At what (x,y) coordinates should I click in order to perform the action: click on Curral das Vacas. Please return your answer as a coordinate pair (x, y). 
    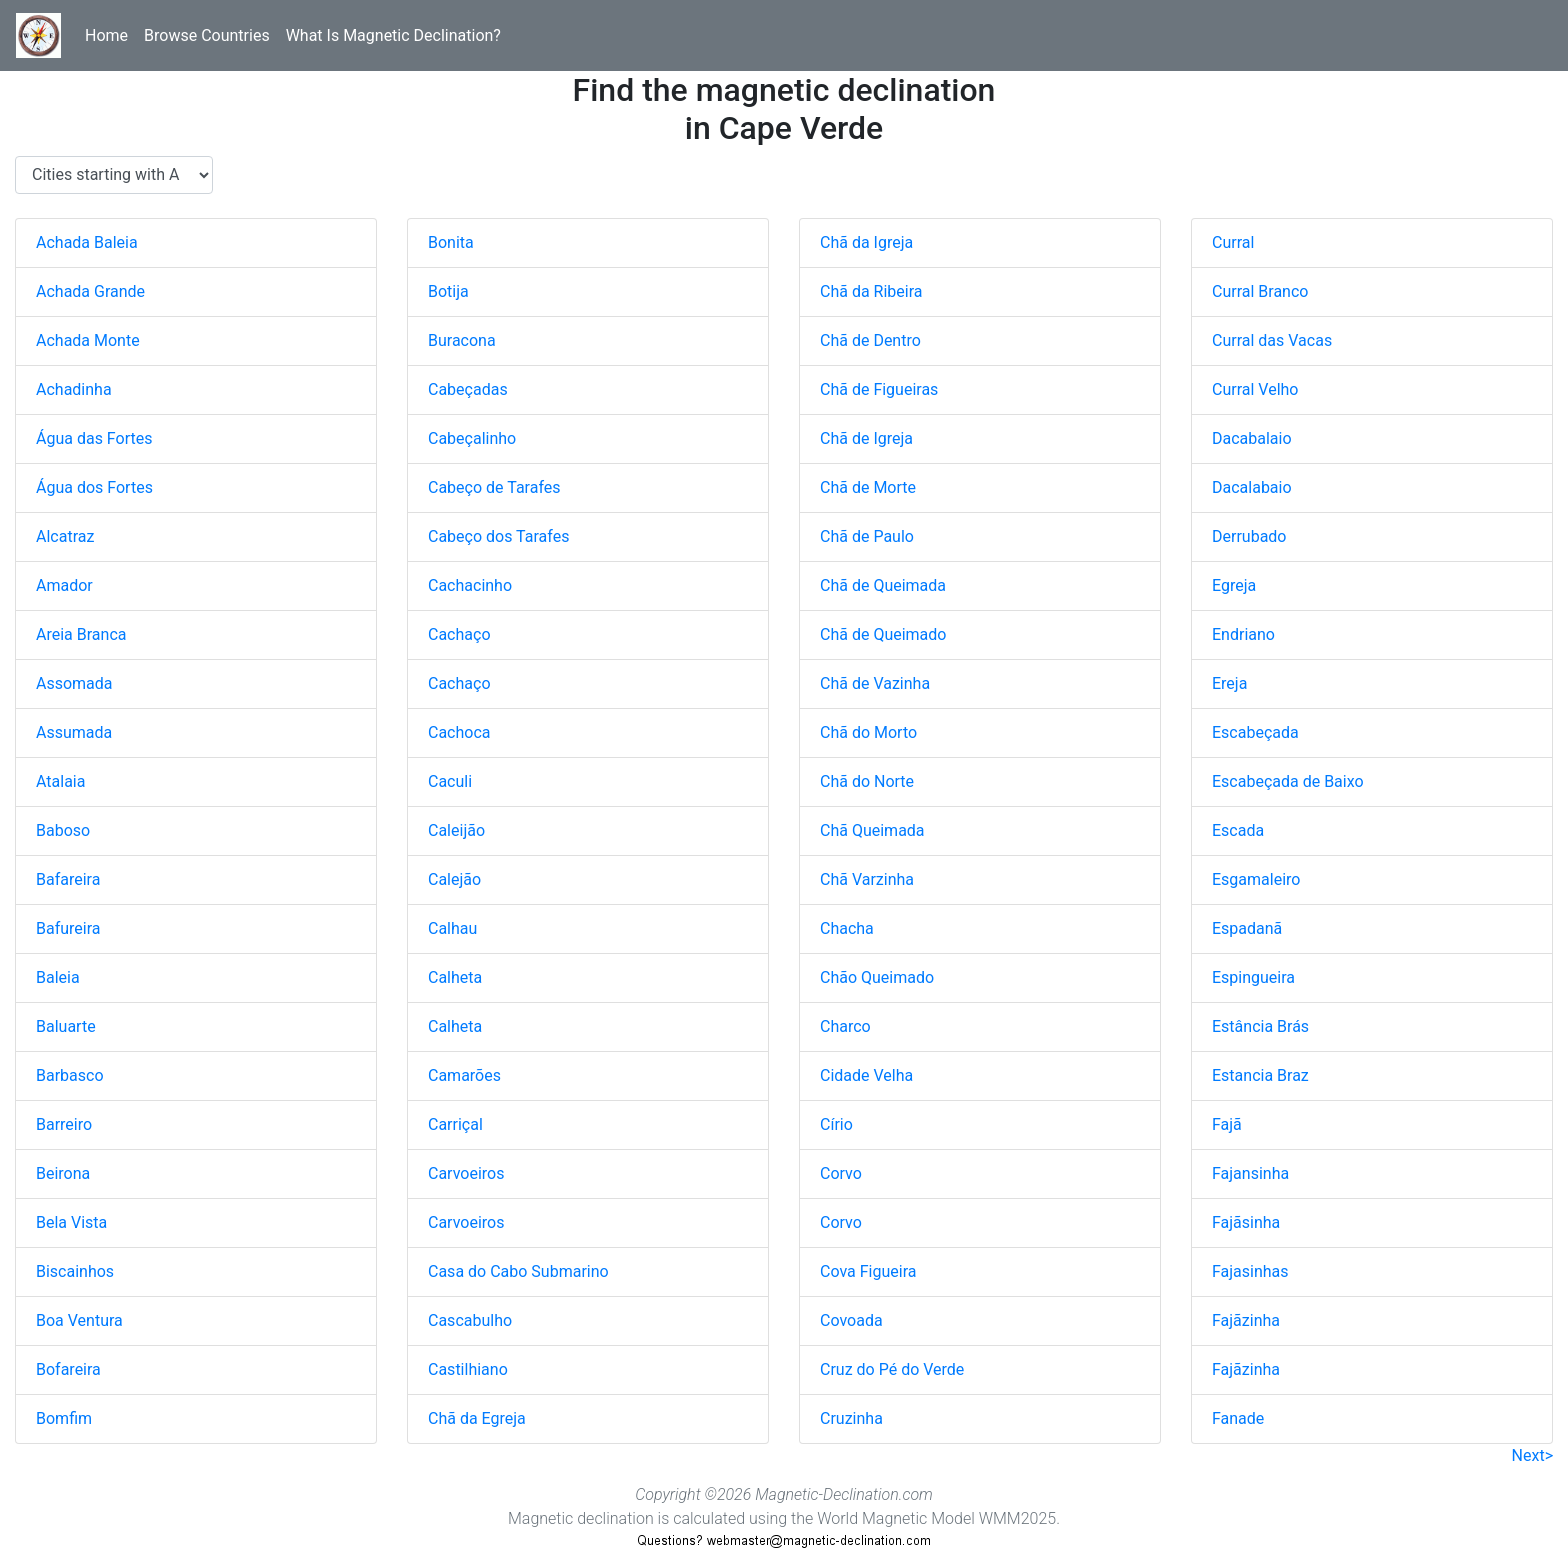
    Looking at the image, I should click on (1272, 340).